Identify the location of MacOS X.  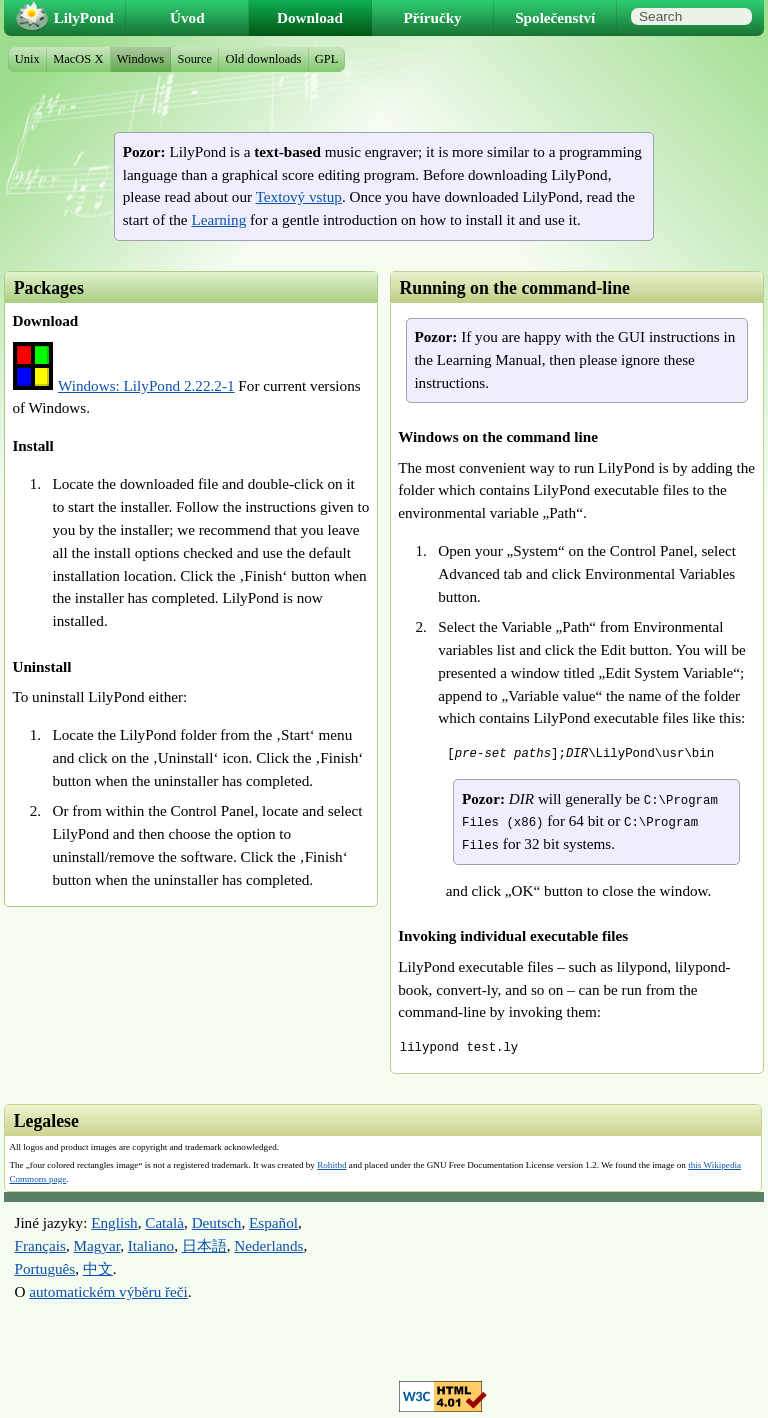
(78, 59).